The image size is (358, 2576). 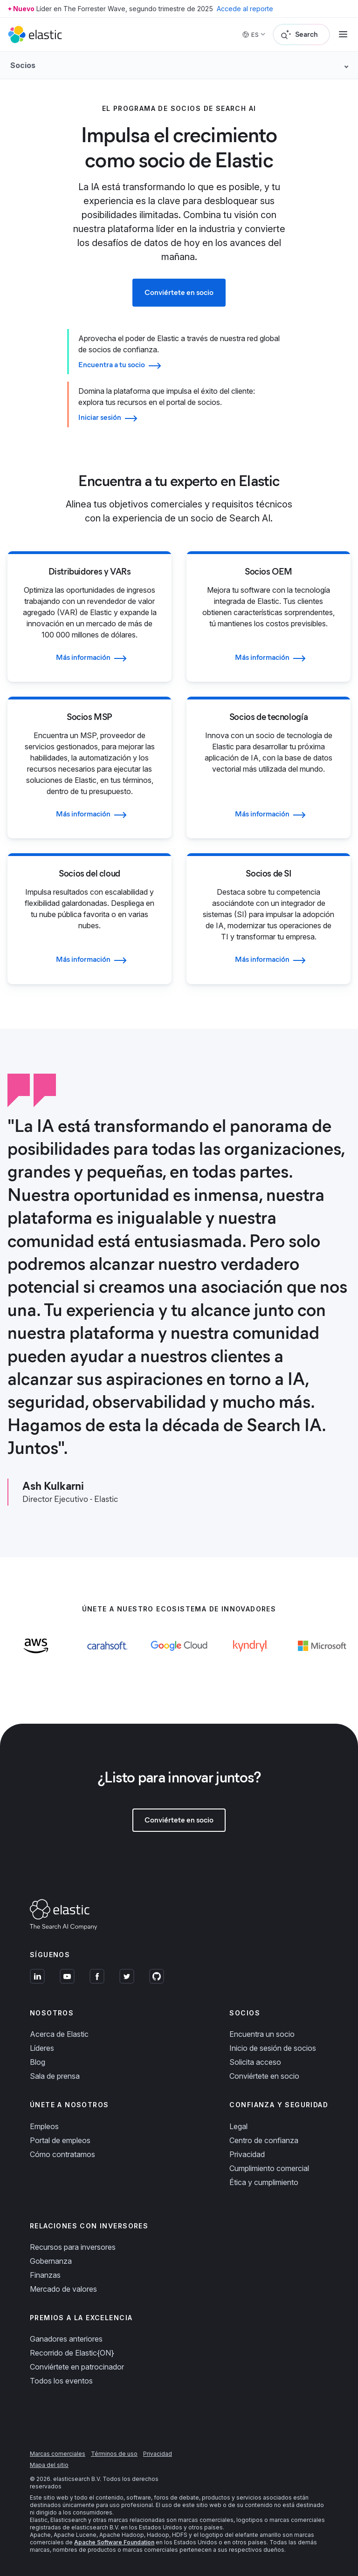 What do you see at coordinates (59, 2034) in the screenshot?
I see `Acerca de Elastic` at bounding box center [59, 2034].